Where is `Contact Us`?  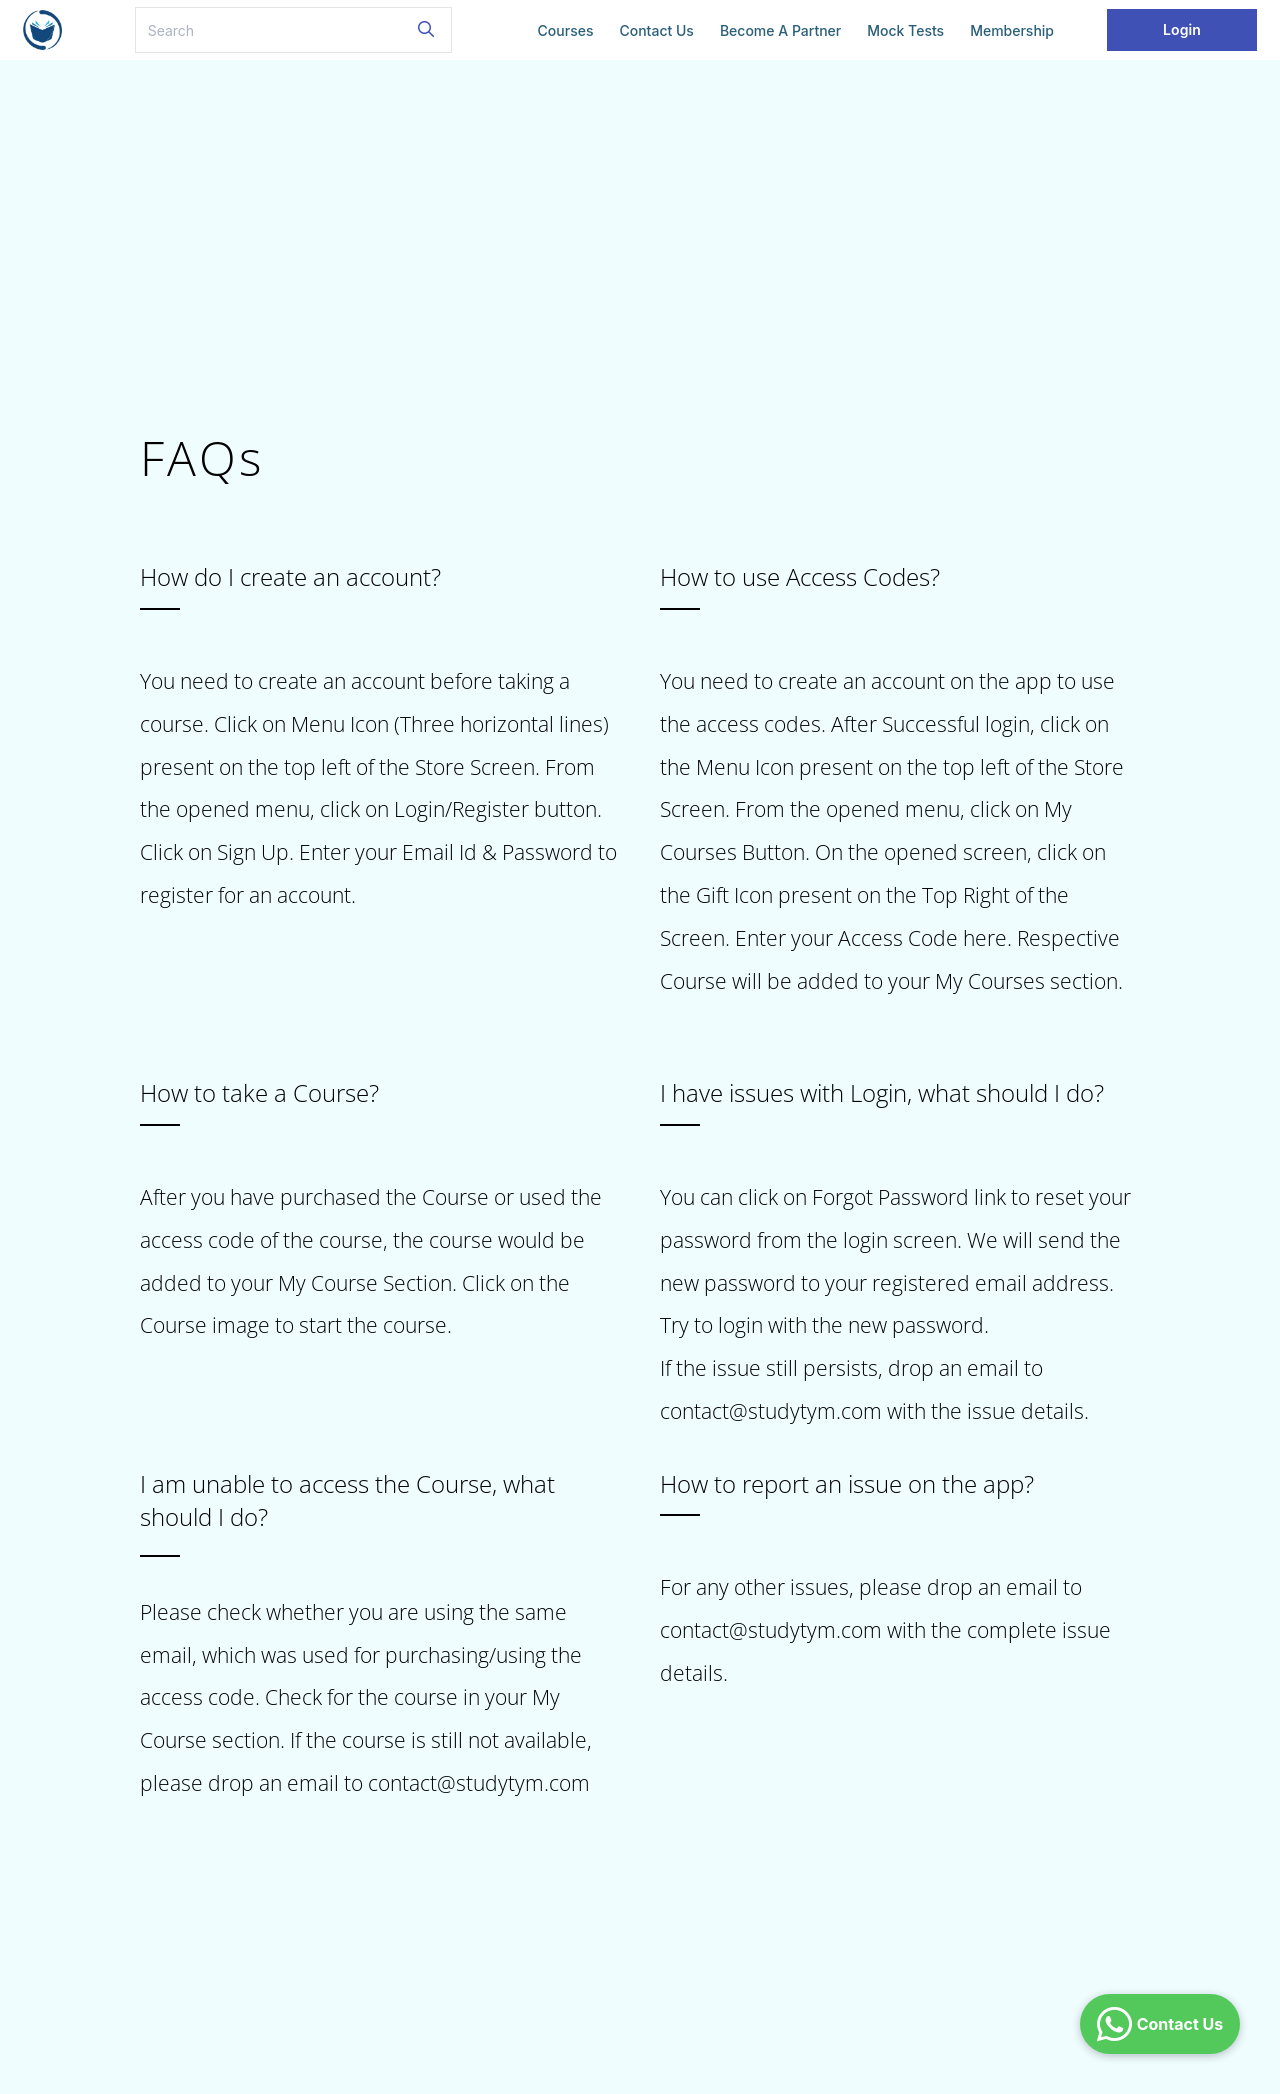 Contact Us is located at coordinates (656, 30).